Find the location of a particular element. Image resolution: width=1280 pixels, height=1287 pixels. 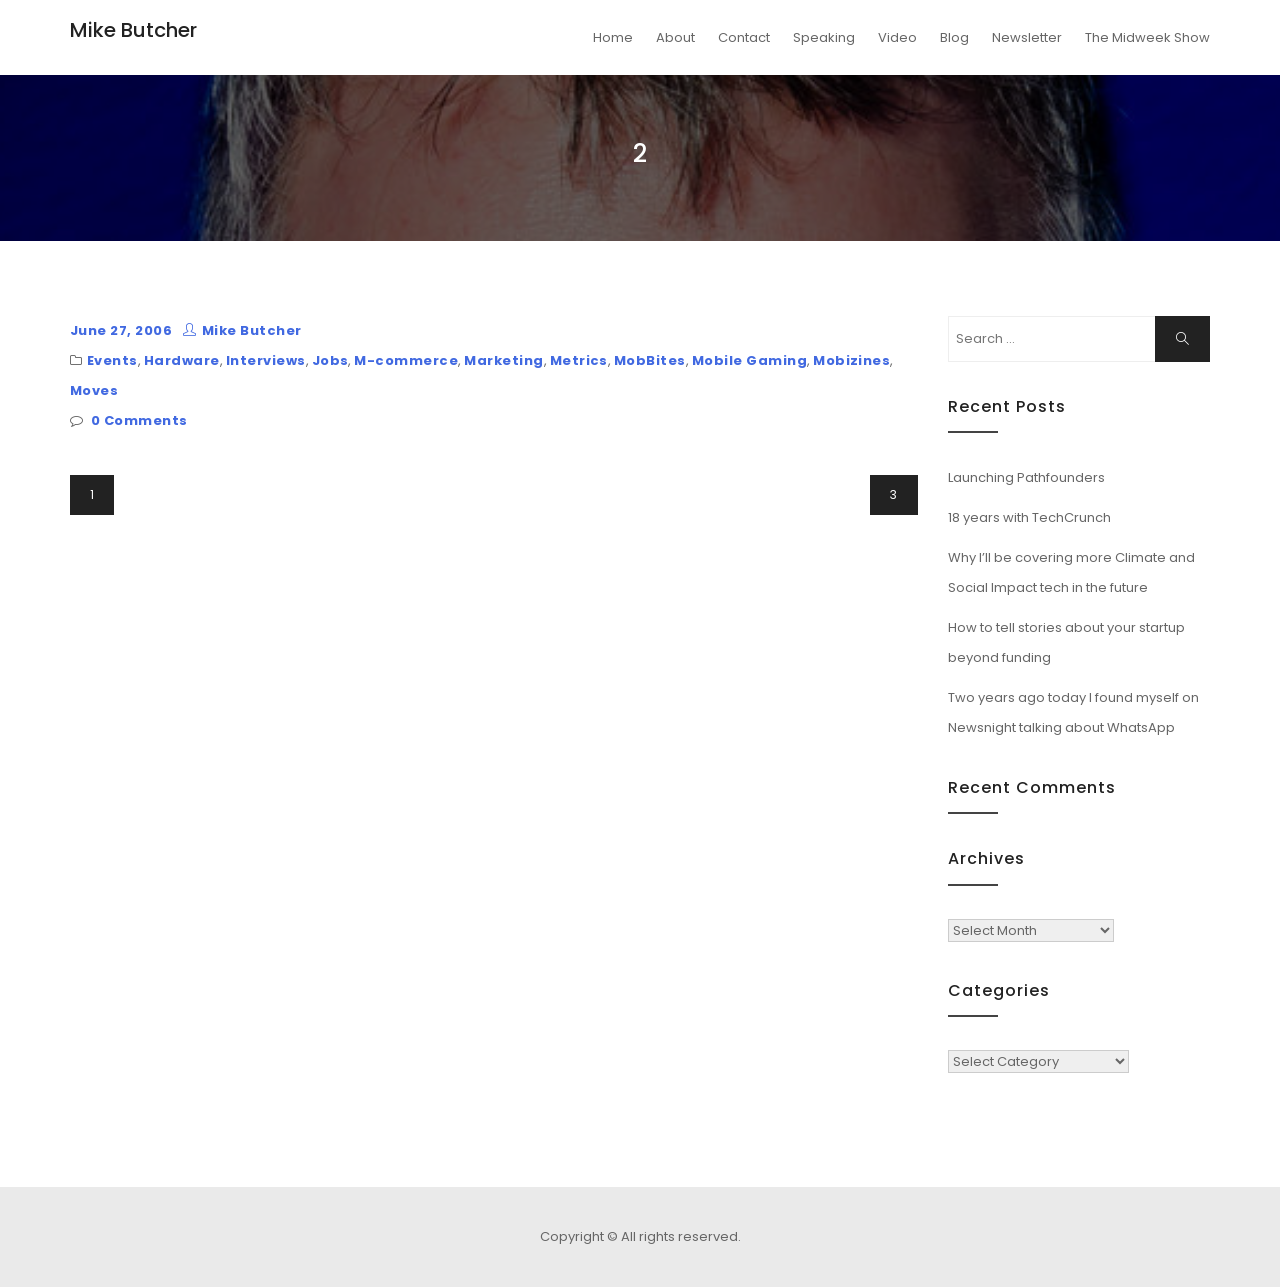

Jobs is located at coordinates (330, 360).